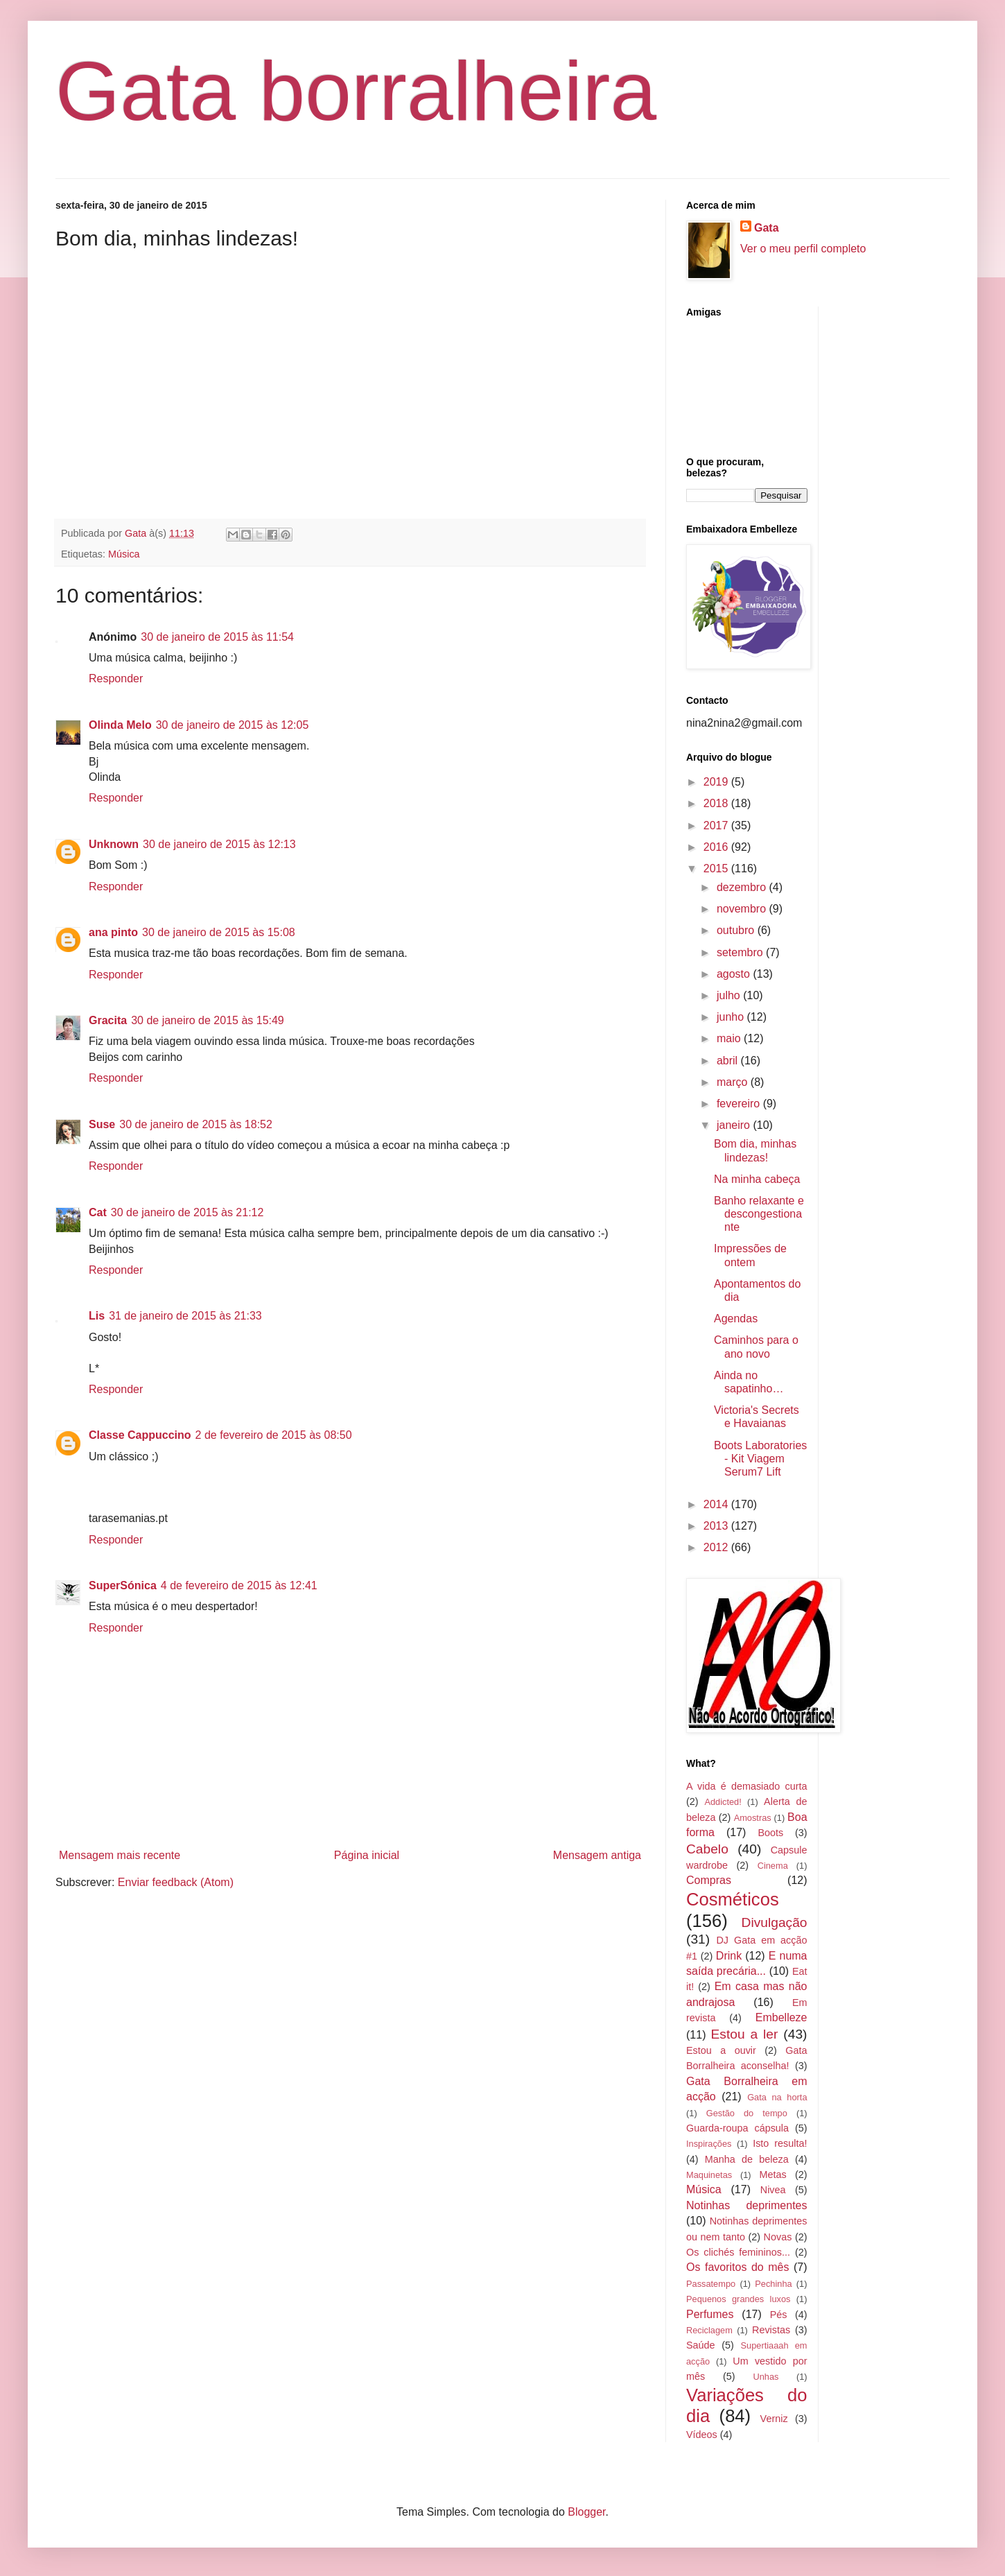  Describe the element at coordinates (218, 932) in the screenshot. I see `30 de janeiro de 2015 às 15:08` at that location.